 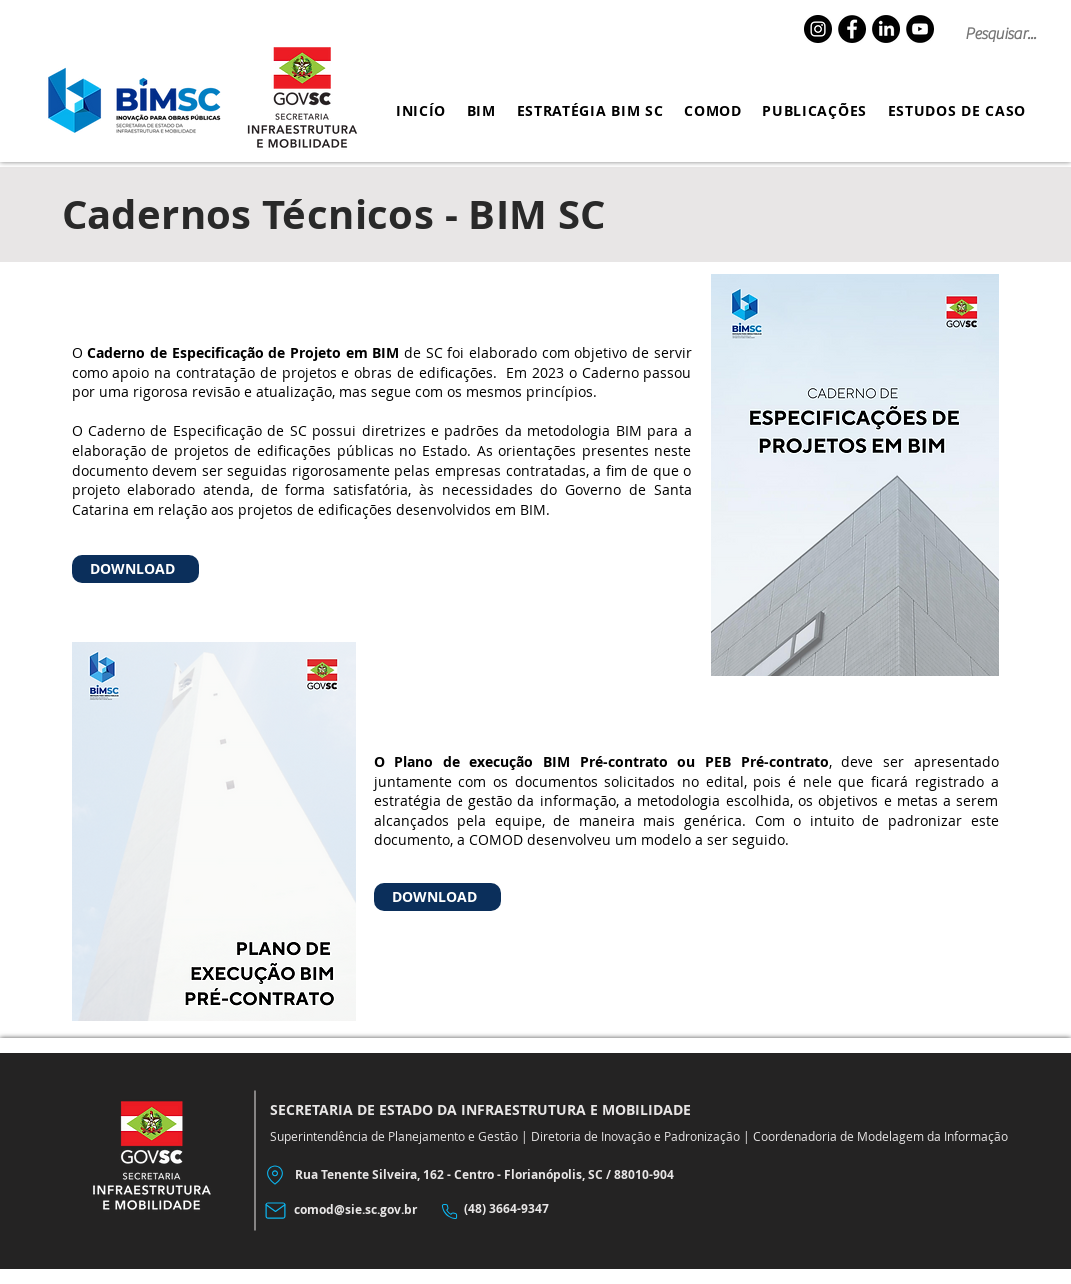 What do you see at coordinates (886, 29) in the screenshot?
I see `[LinkedIn]` at bounding box center [886, 29].